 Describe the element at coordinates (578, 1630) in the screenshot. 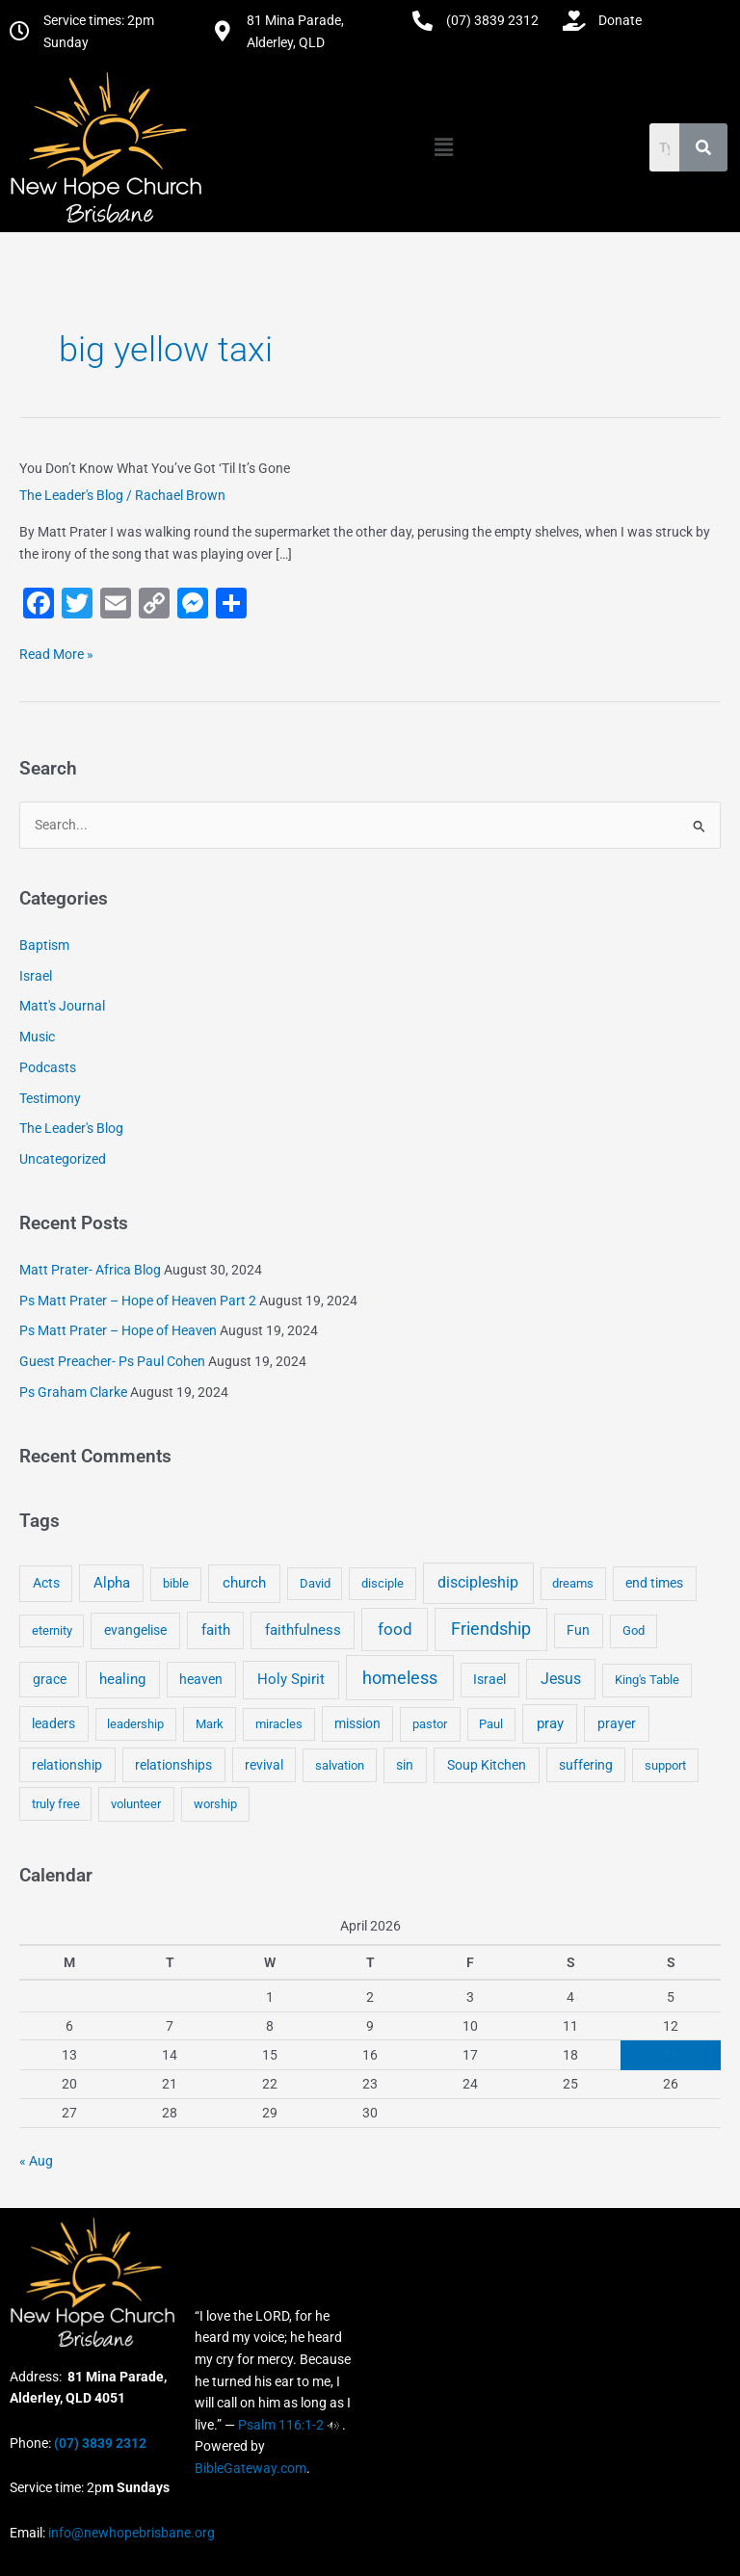

I see `Fun [Fun (5 items)]` at that location.